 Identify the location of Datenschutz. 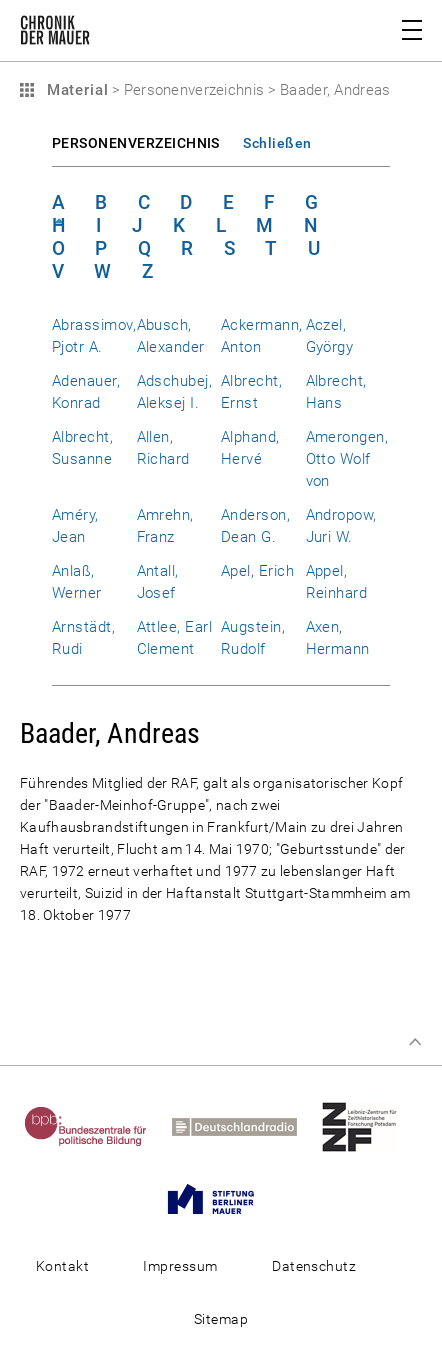
(314, 1266).